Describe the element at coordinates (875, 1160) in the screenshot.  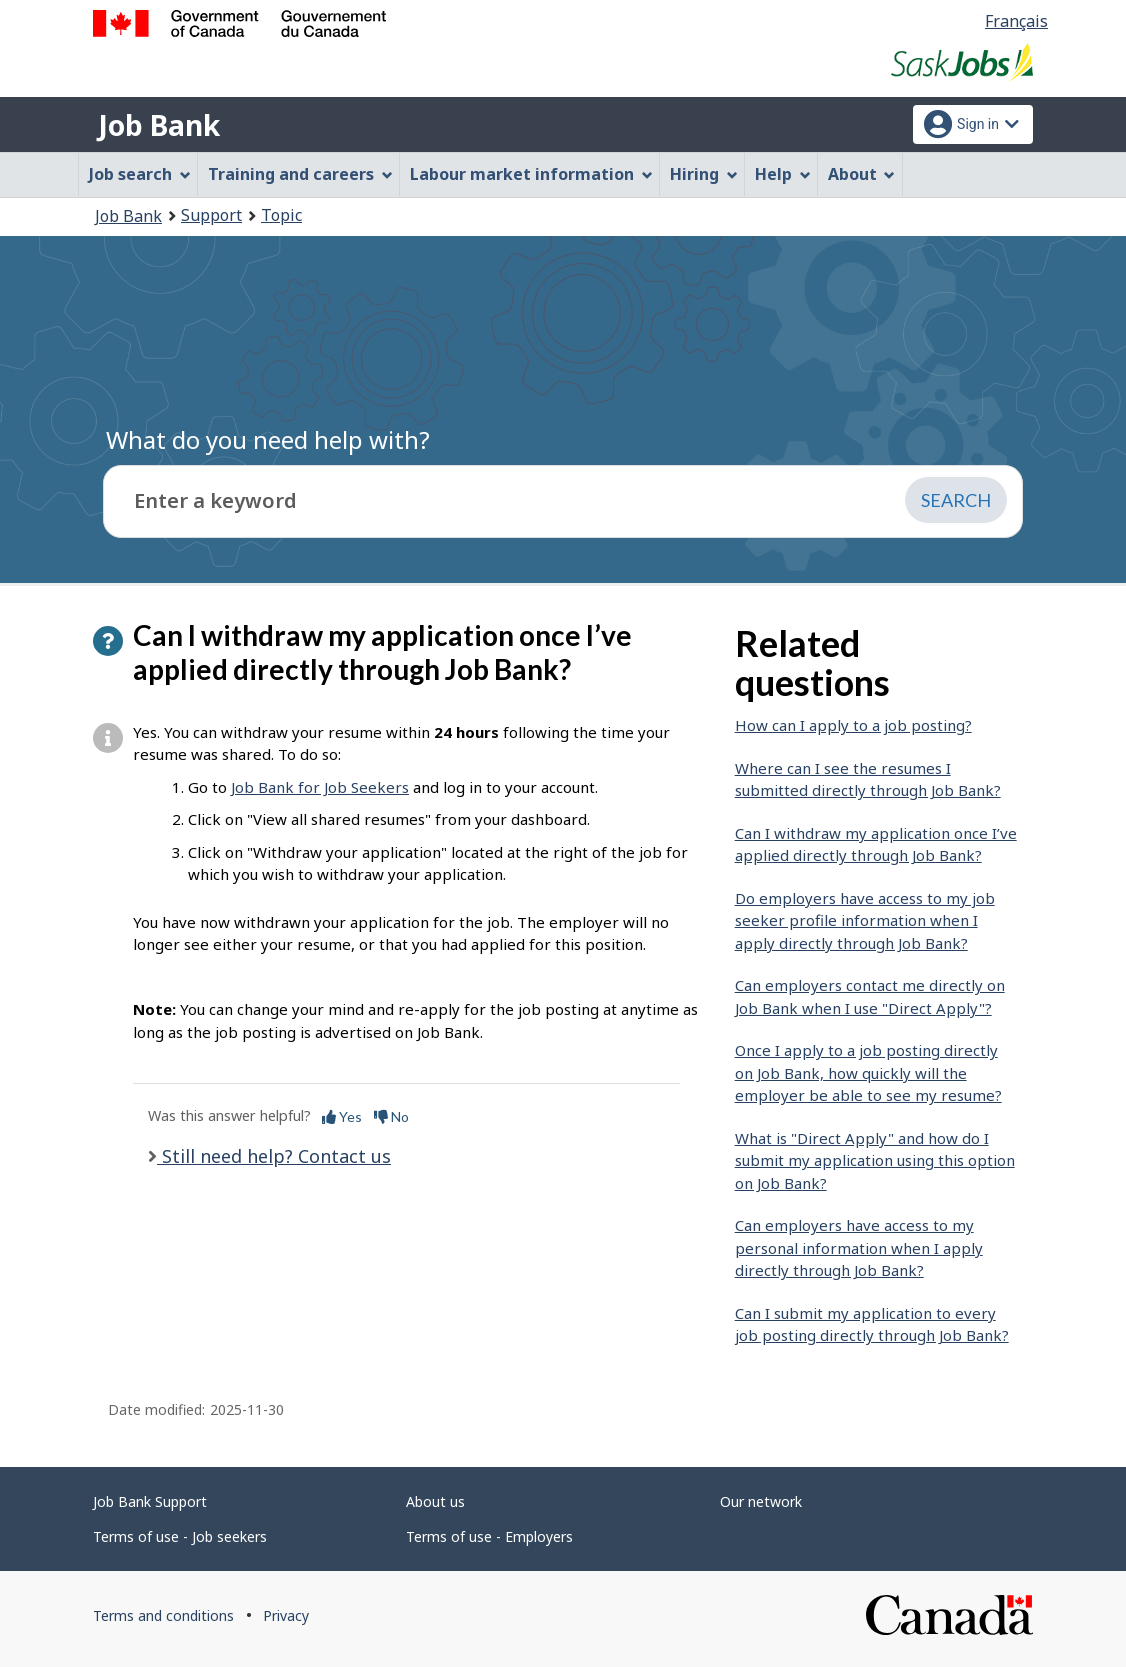
I see `What is "Direct Apply" and how do I submit my application using this option on Job Bank?` at that location.